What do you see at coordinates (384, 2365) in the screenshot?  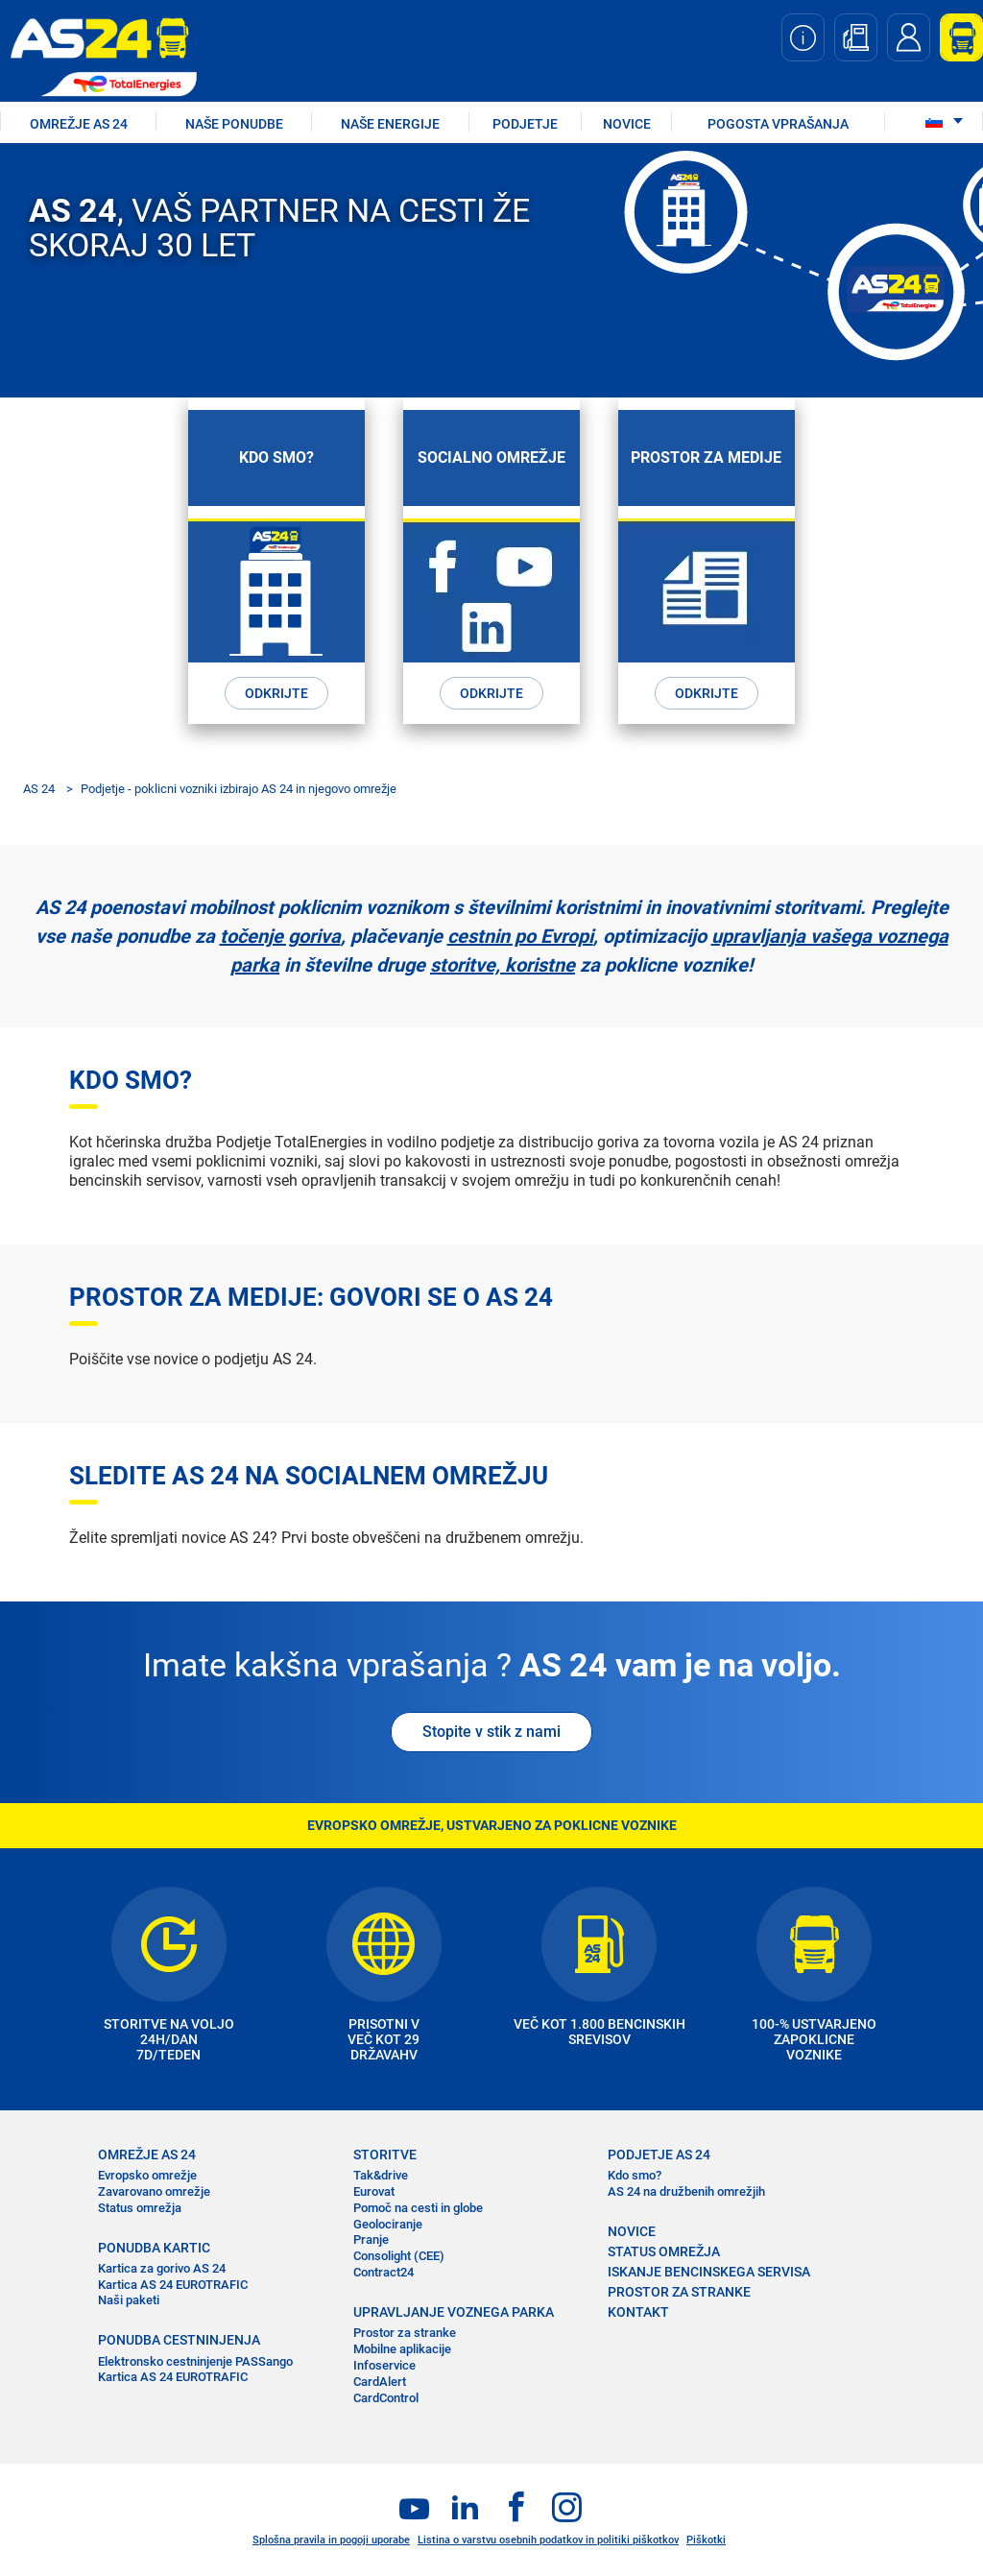 I see `Infoservice` at bounding box center [384, 2365].